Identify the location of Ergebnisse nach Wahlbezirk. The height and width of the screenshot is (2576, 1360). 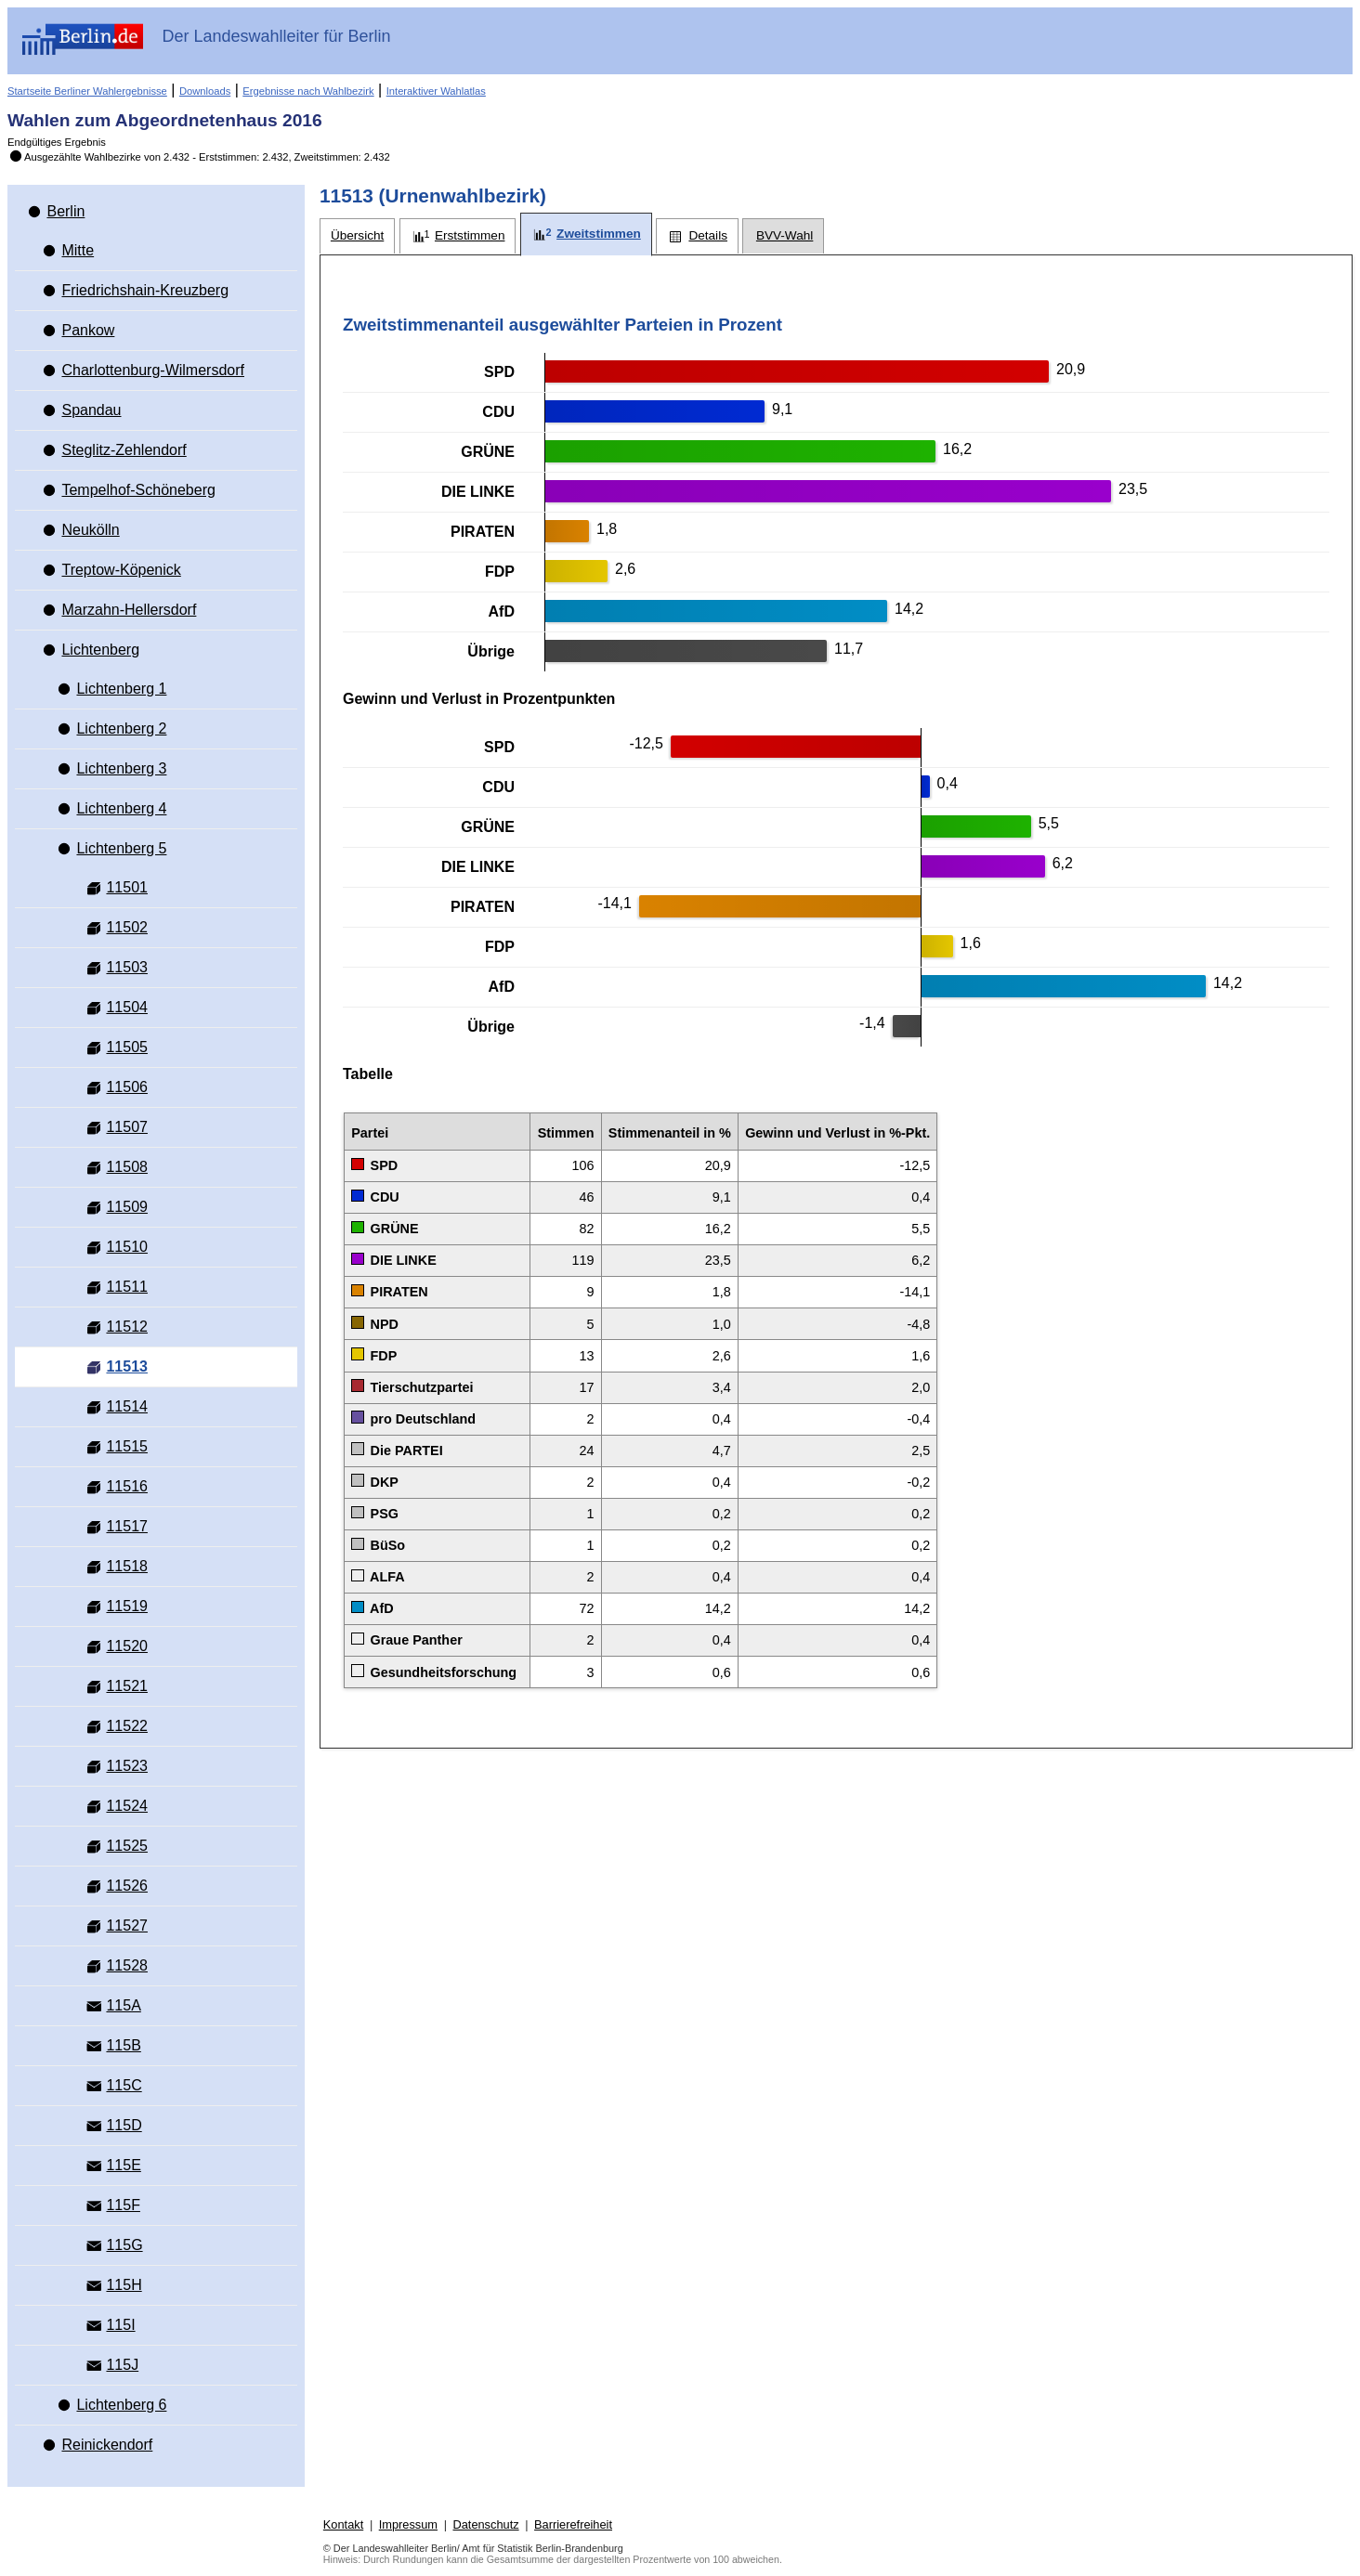
(307, 91).